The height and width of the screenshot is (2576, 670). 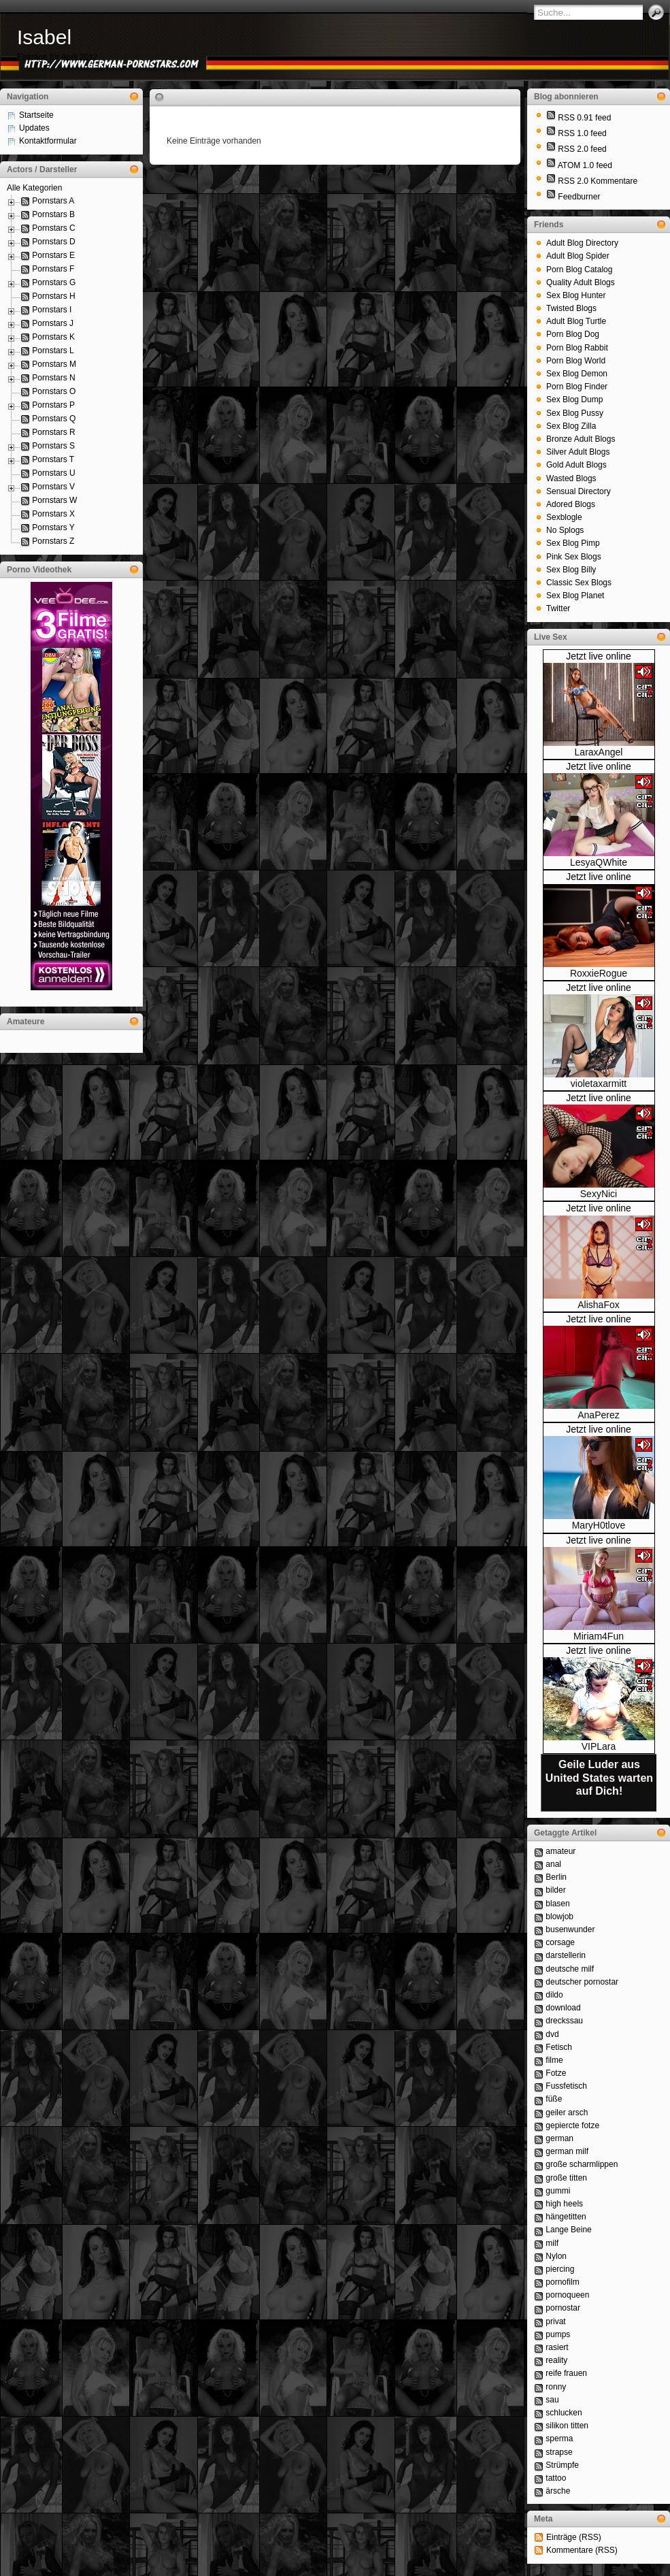 I want to click on RSS 0.91 feed, so click(x=584, y=118).